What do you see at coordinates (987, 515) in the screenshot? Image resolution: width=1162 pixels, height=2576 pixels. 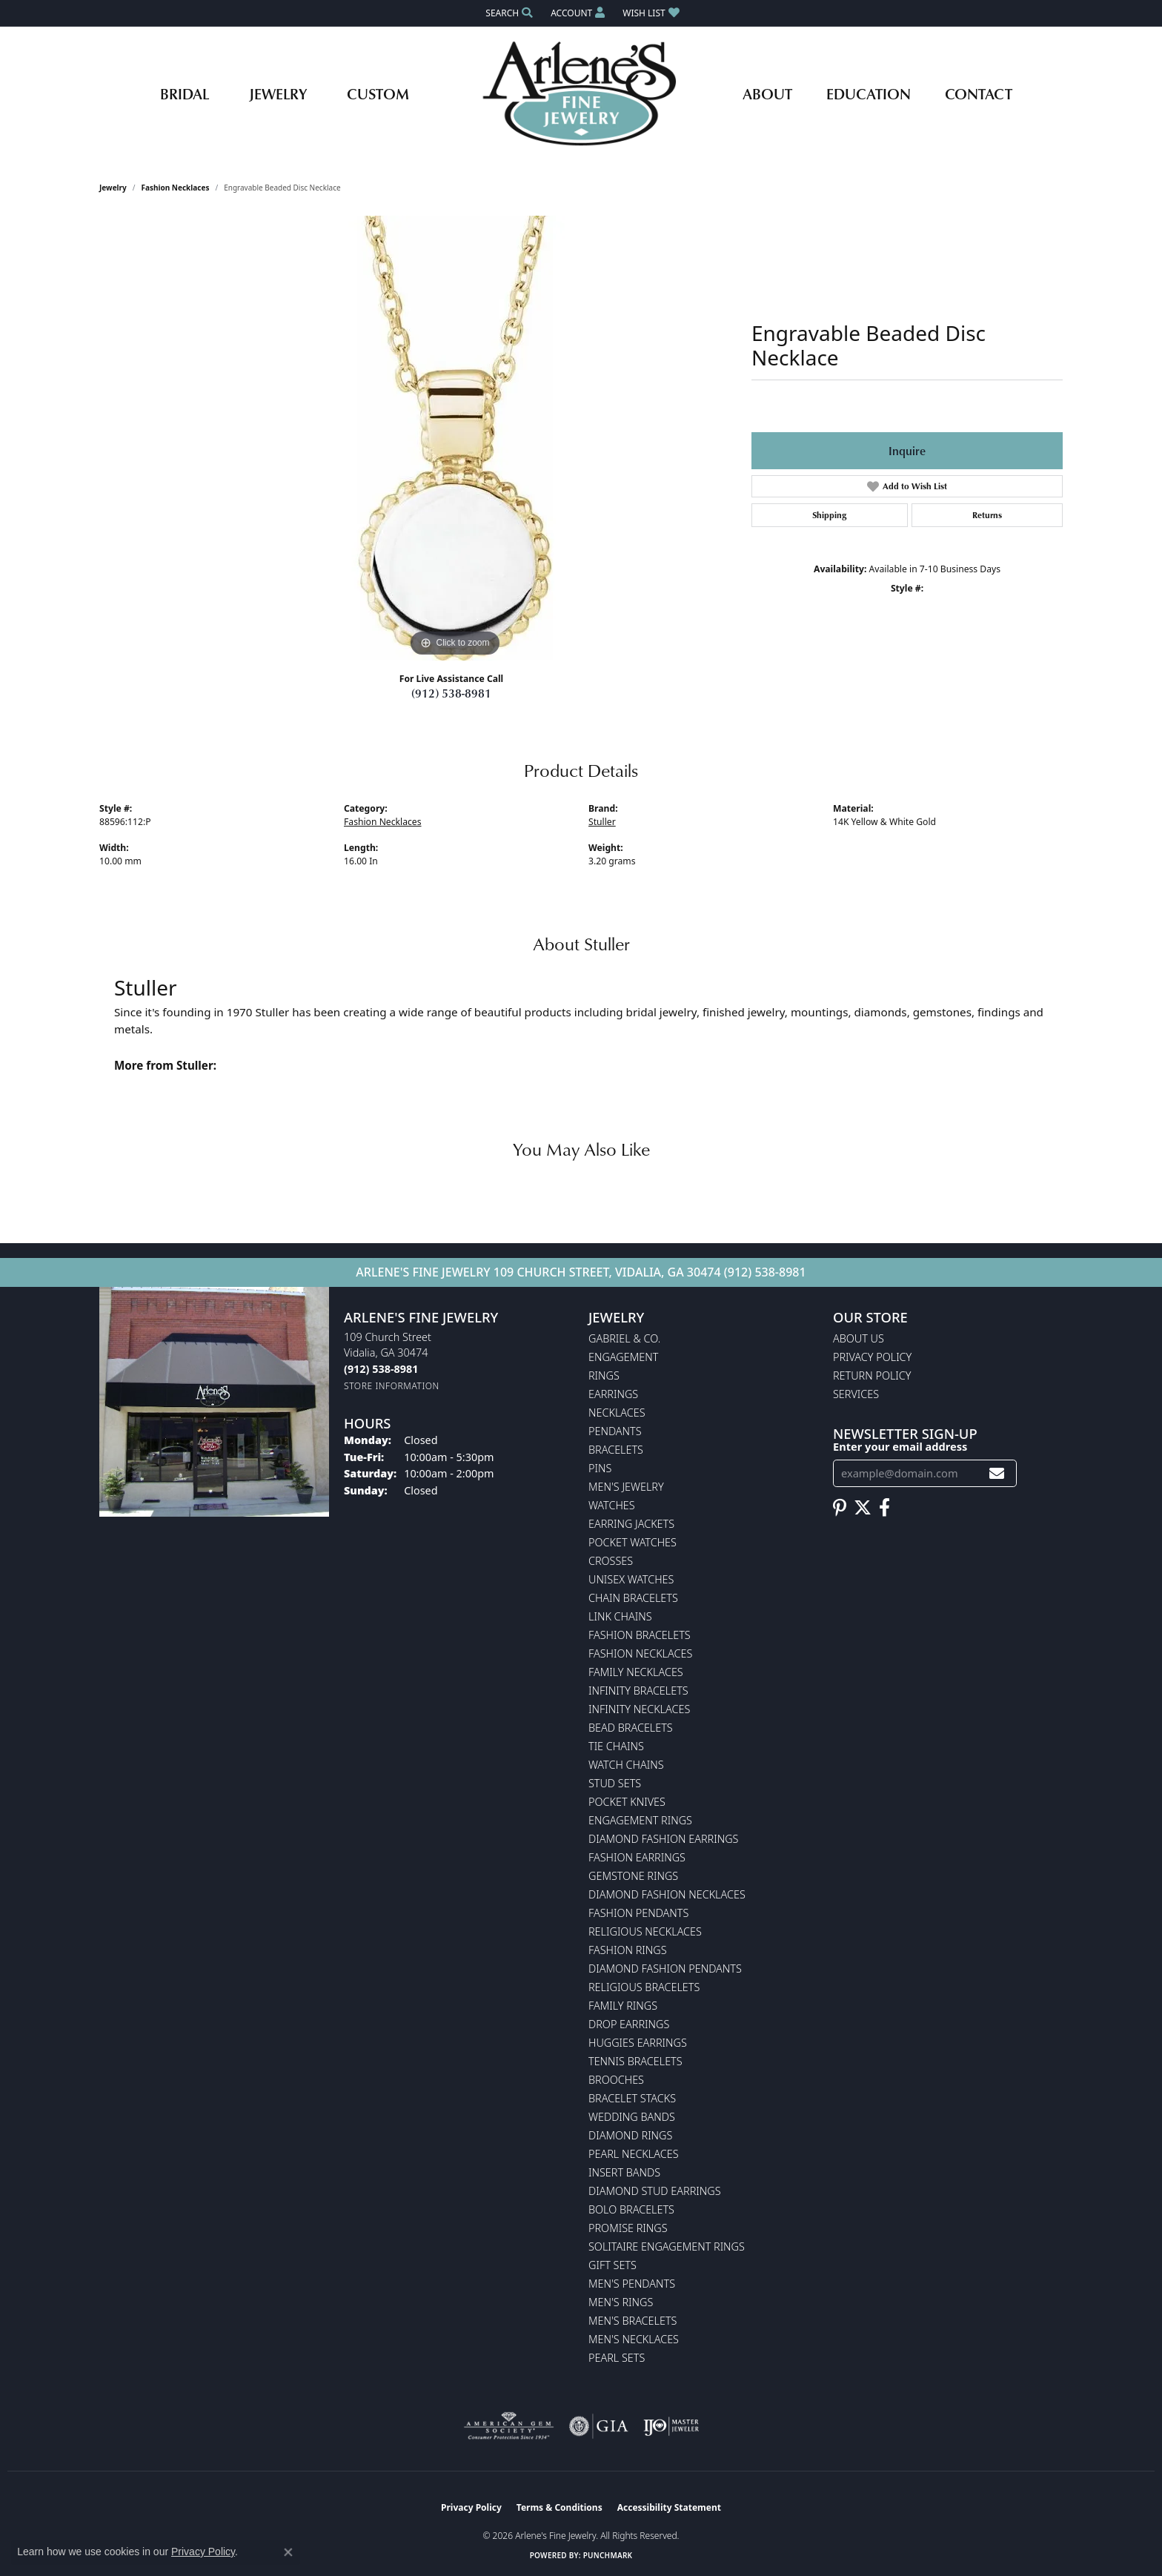 I see `Returns` at bounding box center [987, 515].